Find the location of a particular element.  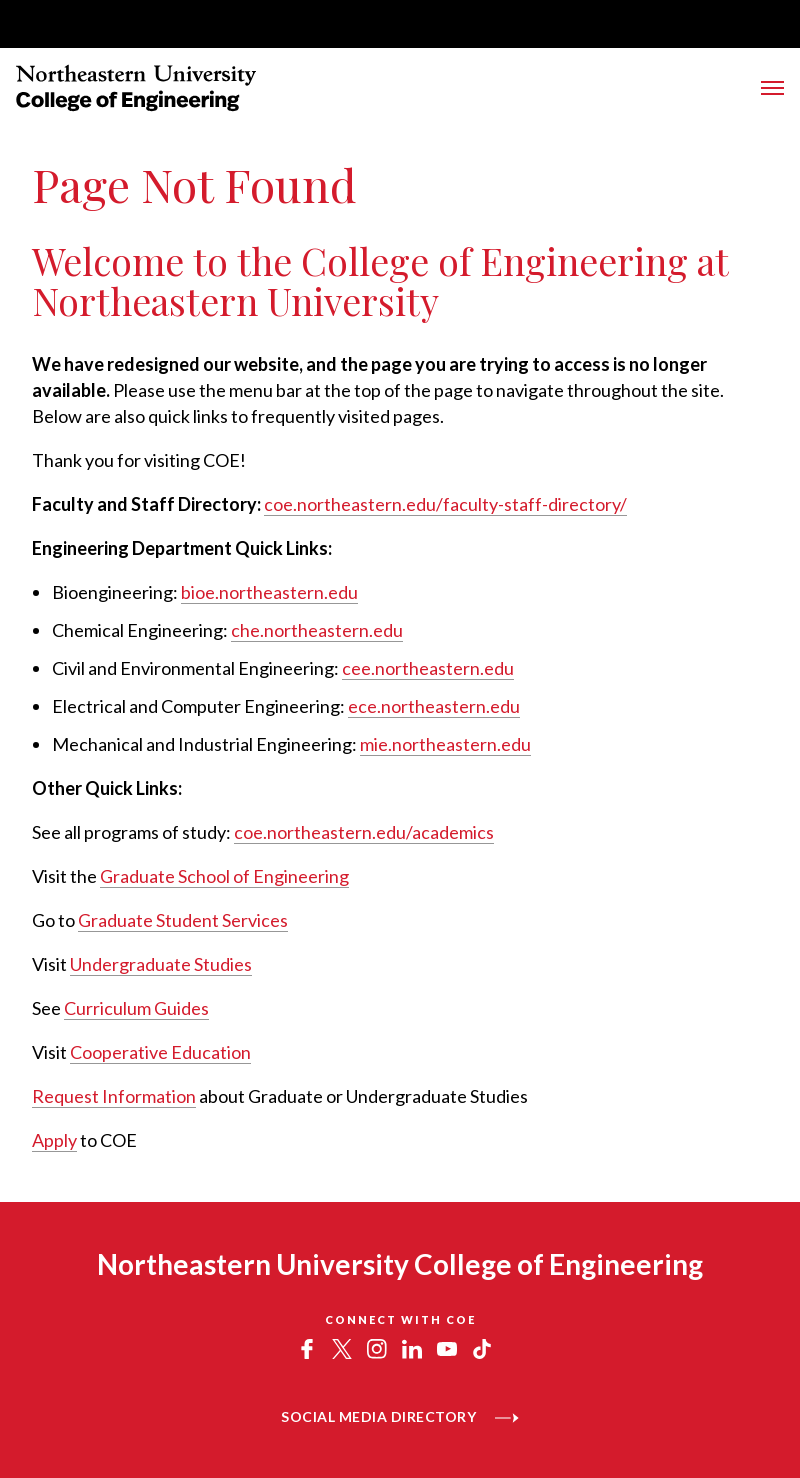

Graduate Student Services is located at coordinates (183, 920).